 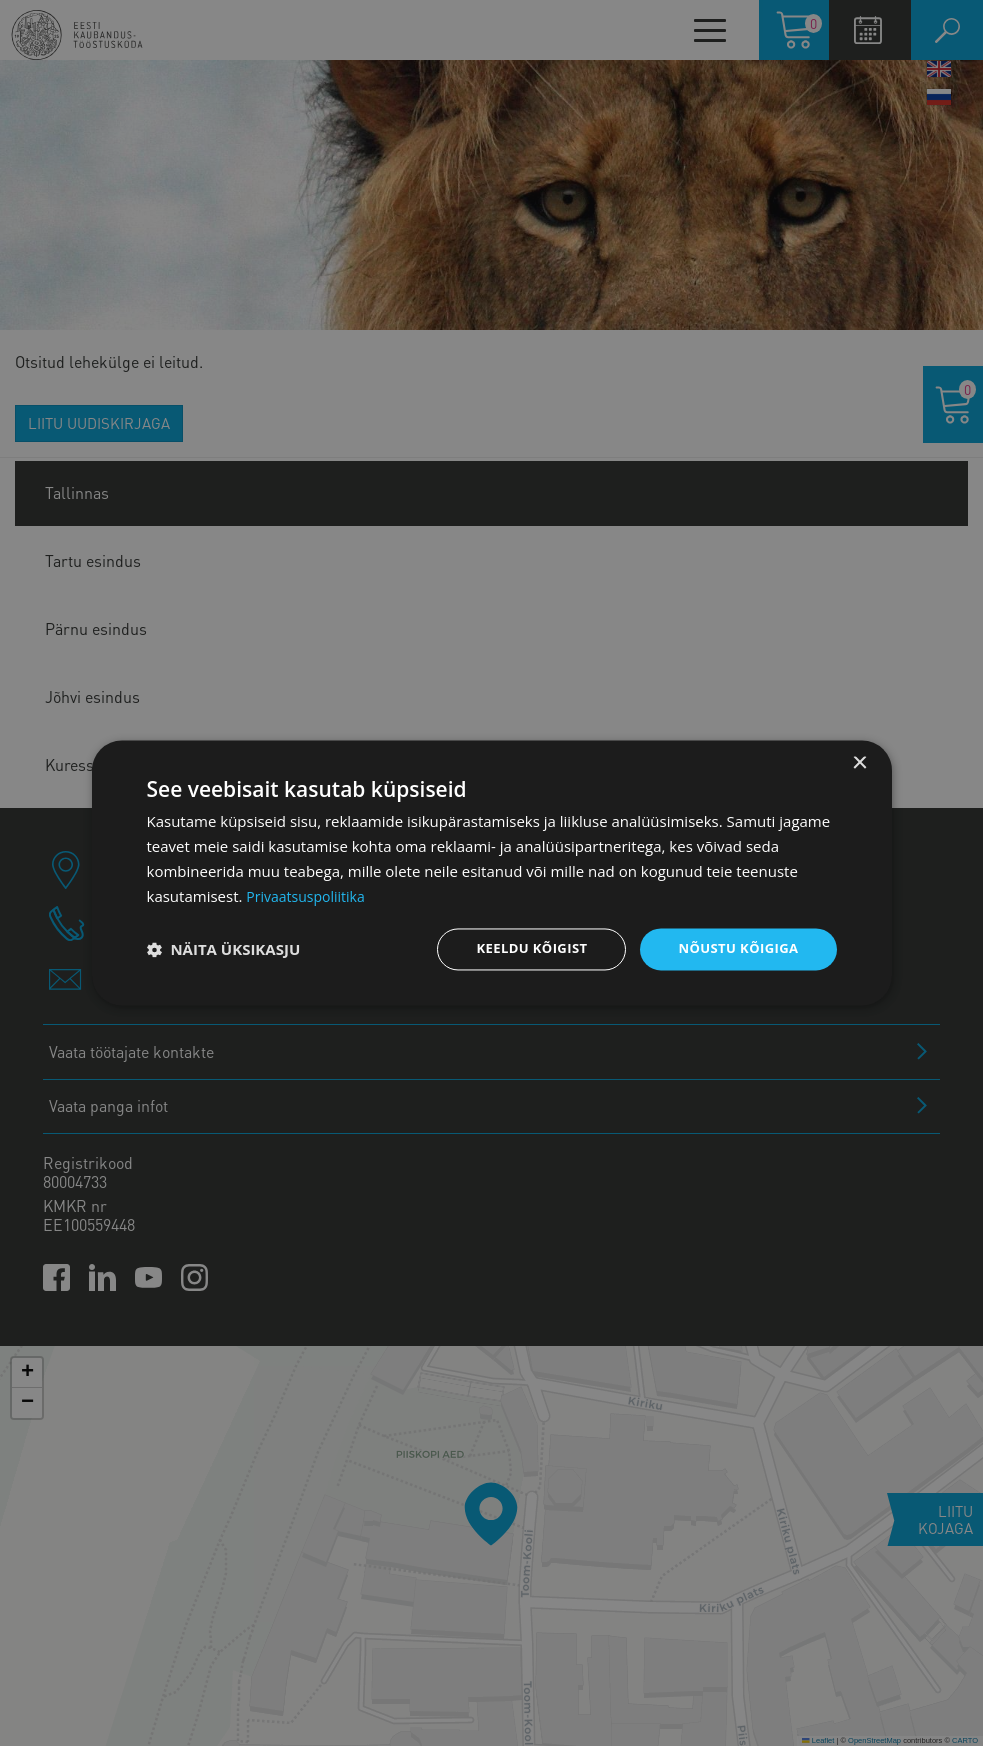 I want to click on Nõustu kõigiga [button], so click(x=734, y=948).